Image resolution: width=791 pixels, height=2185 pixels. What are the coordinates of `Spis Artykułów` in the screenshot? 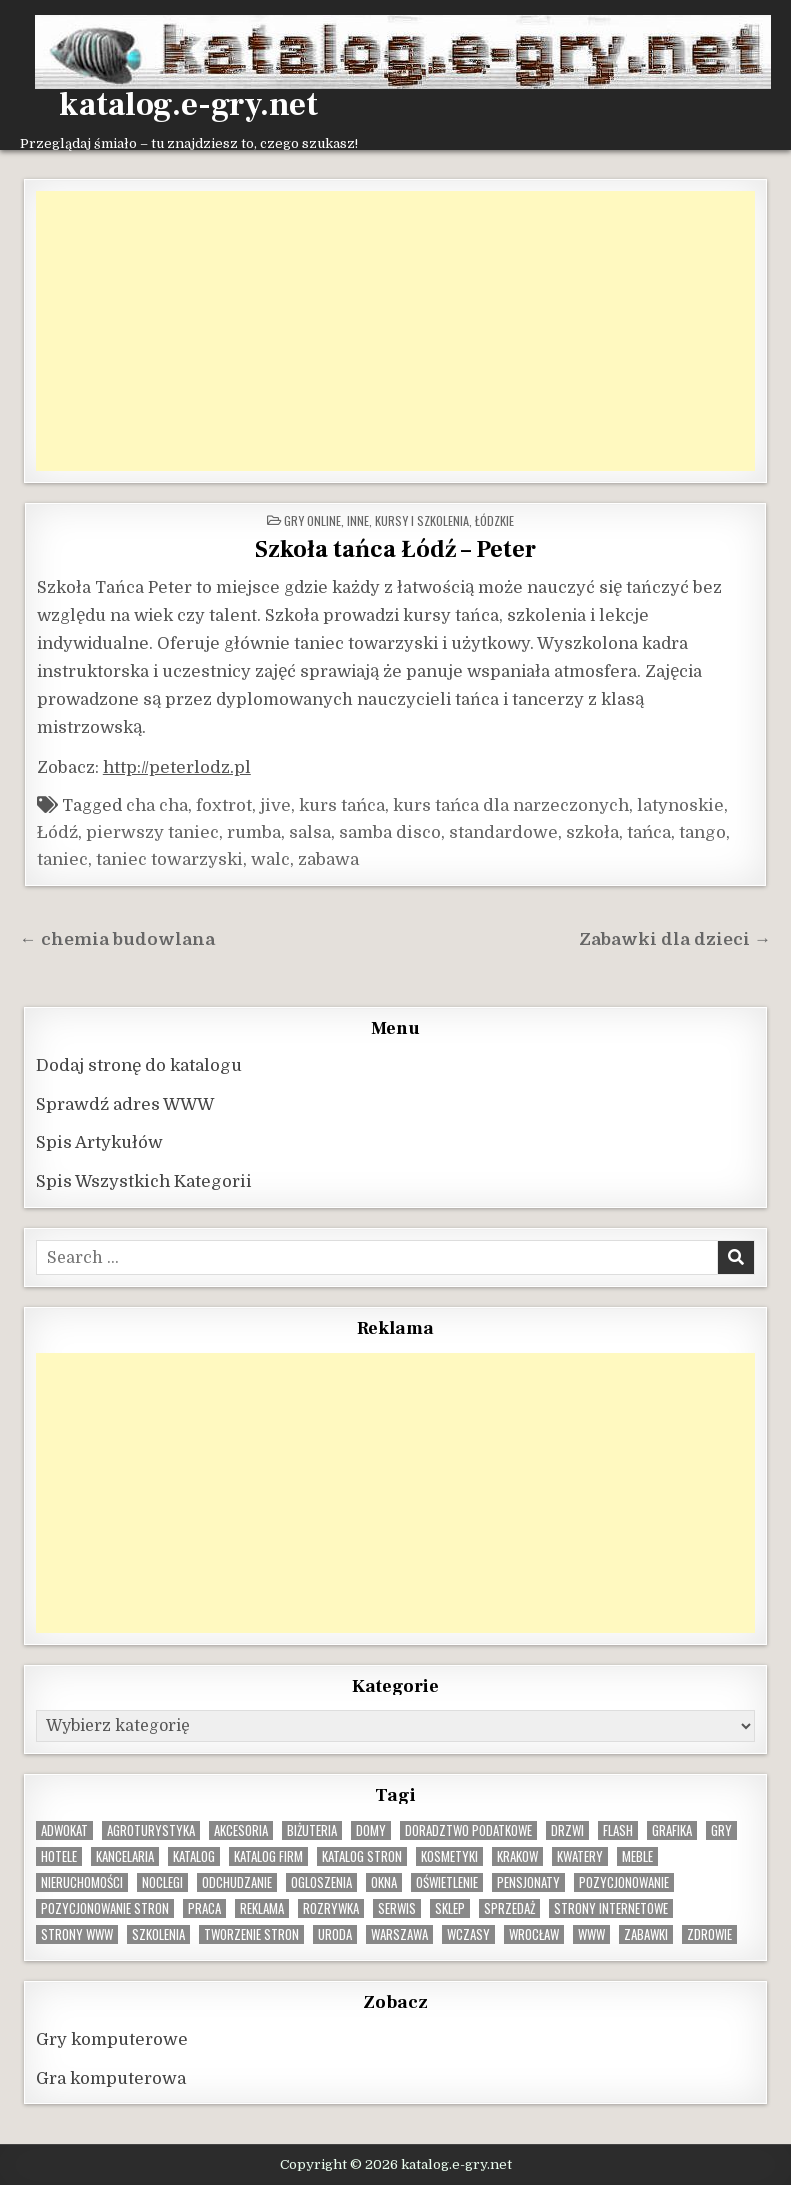 It's located at (99, 1142).